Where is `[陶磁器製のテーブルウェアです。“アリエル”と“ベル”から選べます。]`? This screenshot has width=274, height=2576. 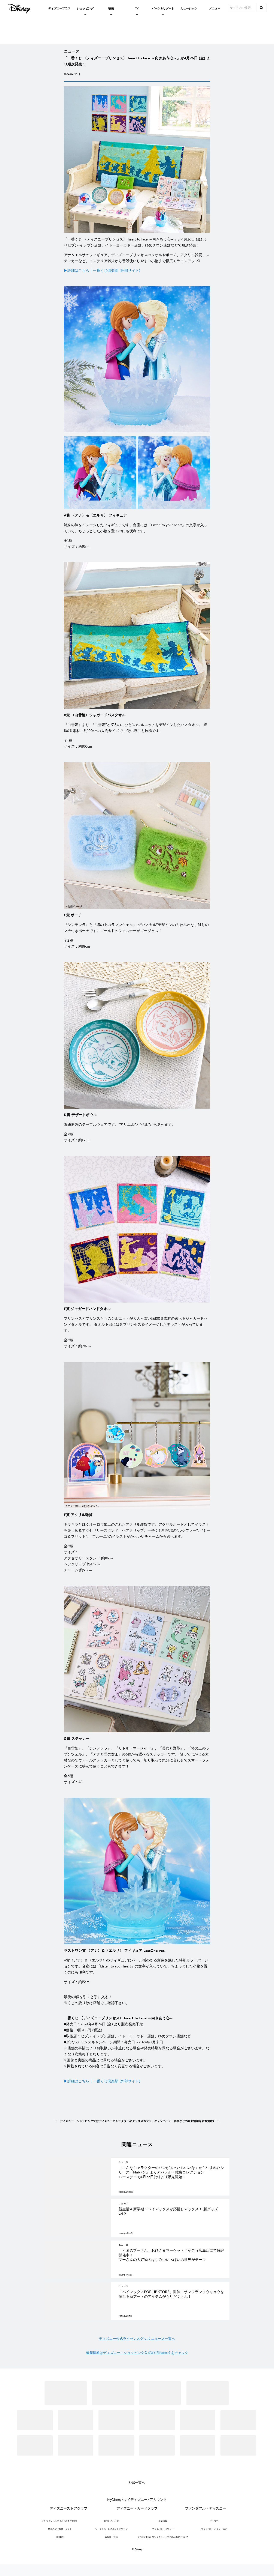
[陶磁器製のテーブルウェアです。“アリエル”と“ベル”から選べます。] is located at coordinates (137, 1125).